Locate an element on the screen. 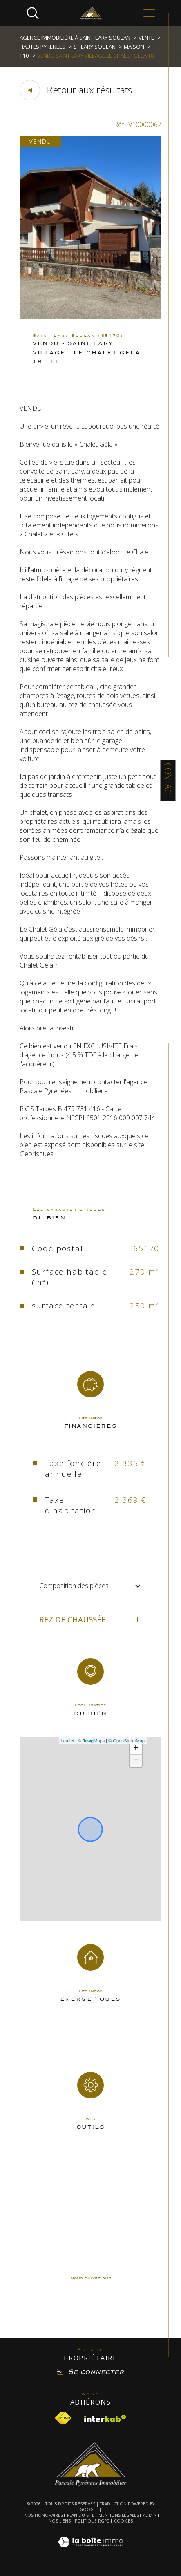 This screenshot has width=181, height=2576. − [button] is located at coordinates (136, 1761).